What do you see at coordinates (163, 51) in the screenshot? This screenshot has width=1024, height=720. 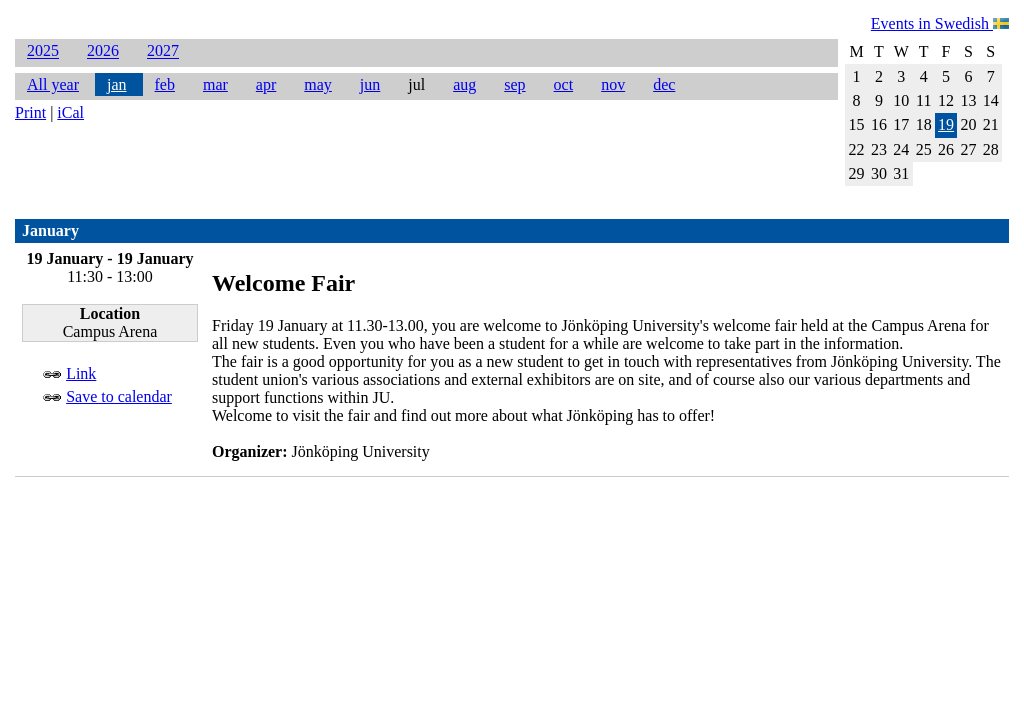 I see `2027` at bounding box center [163, 51].